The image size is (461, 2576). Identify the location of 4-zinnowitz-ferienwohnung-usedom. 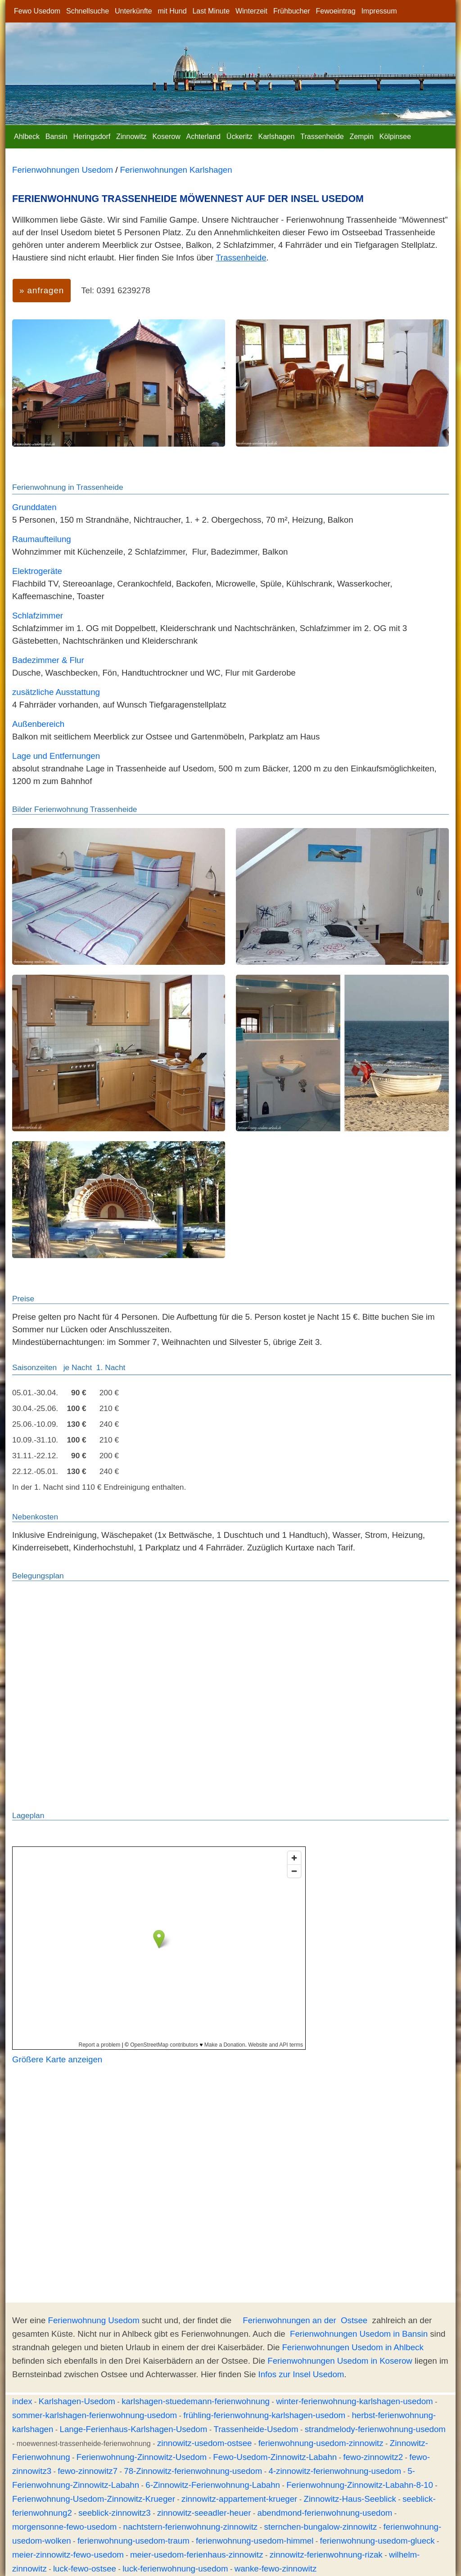
(334, 2471).